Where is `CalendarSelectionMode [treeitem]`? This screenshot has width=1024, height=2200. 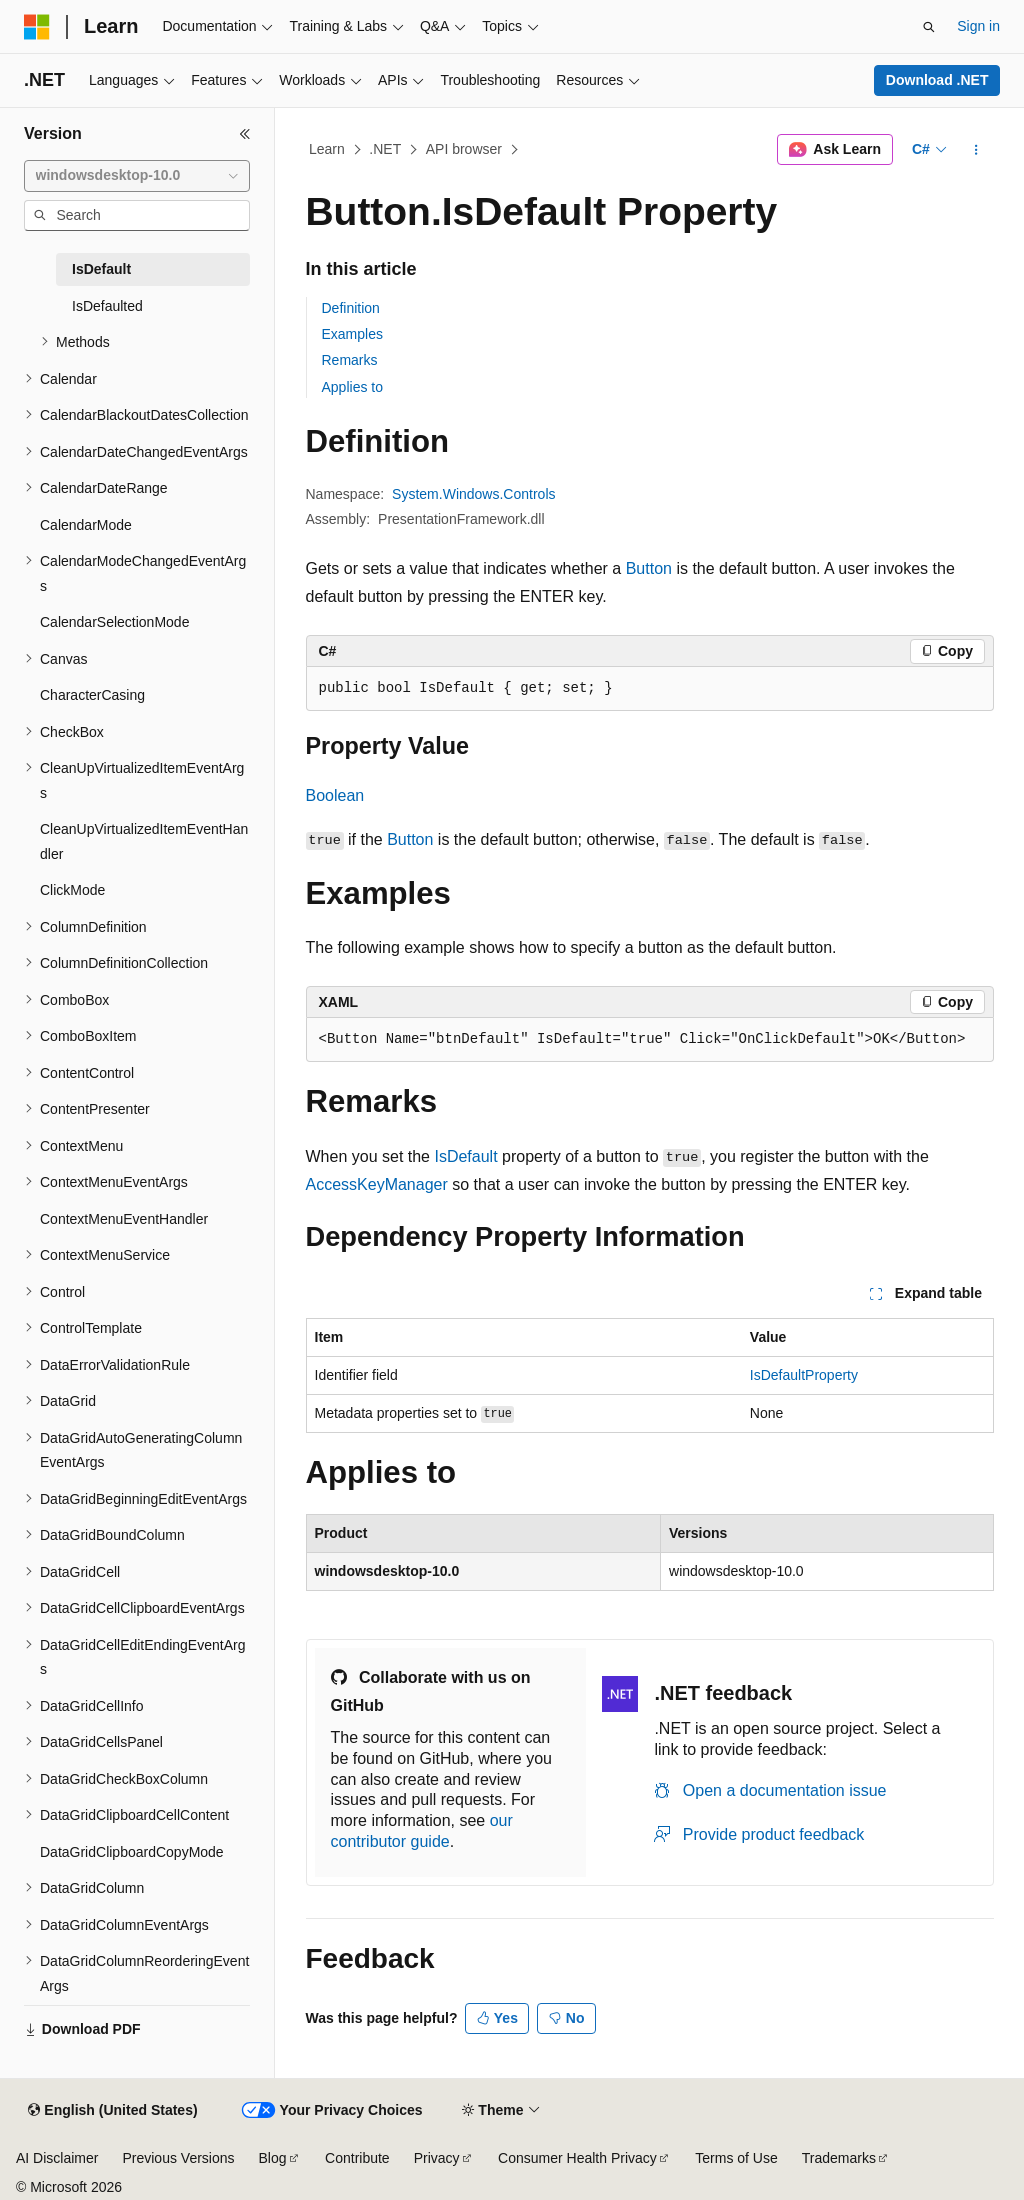 CalendarSelectionMode [treeitem] is located at coordinates (114, 622).